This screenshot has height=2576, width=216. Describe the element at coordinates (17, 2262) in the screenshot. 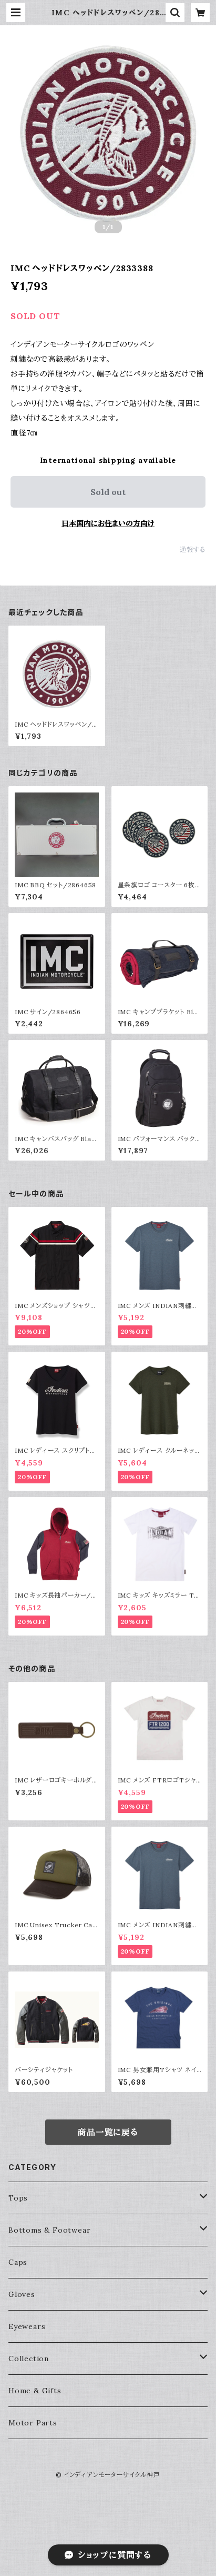

I see `Caps` at that location.